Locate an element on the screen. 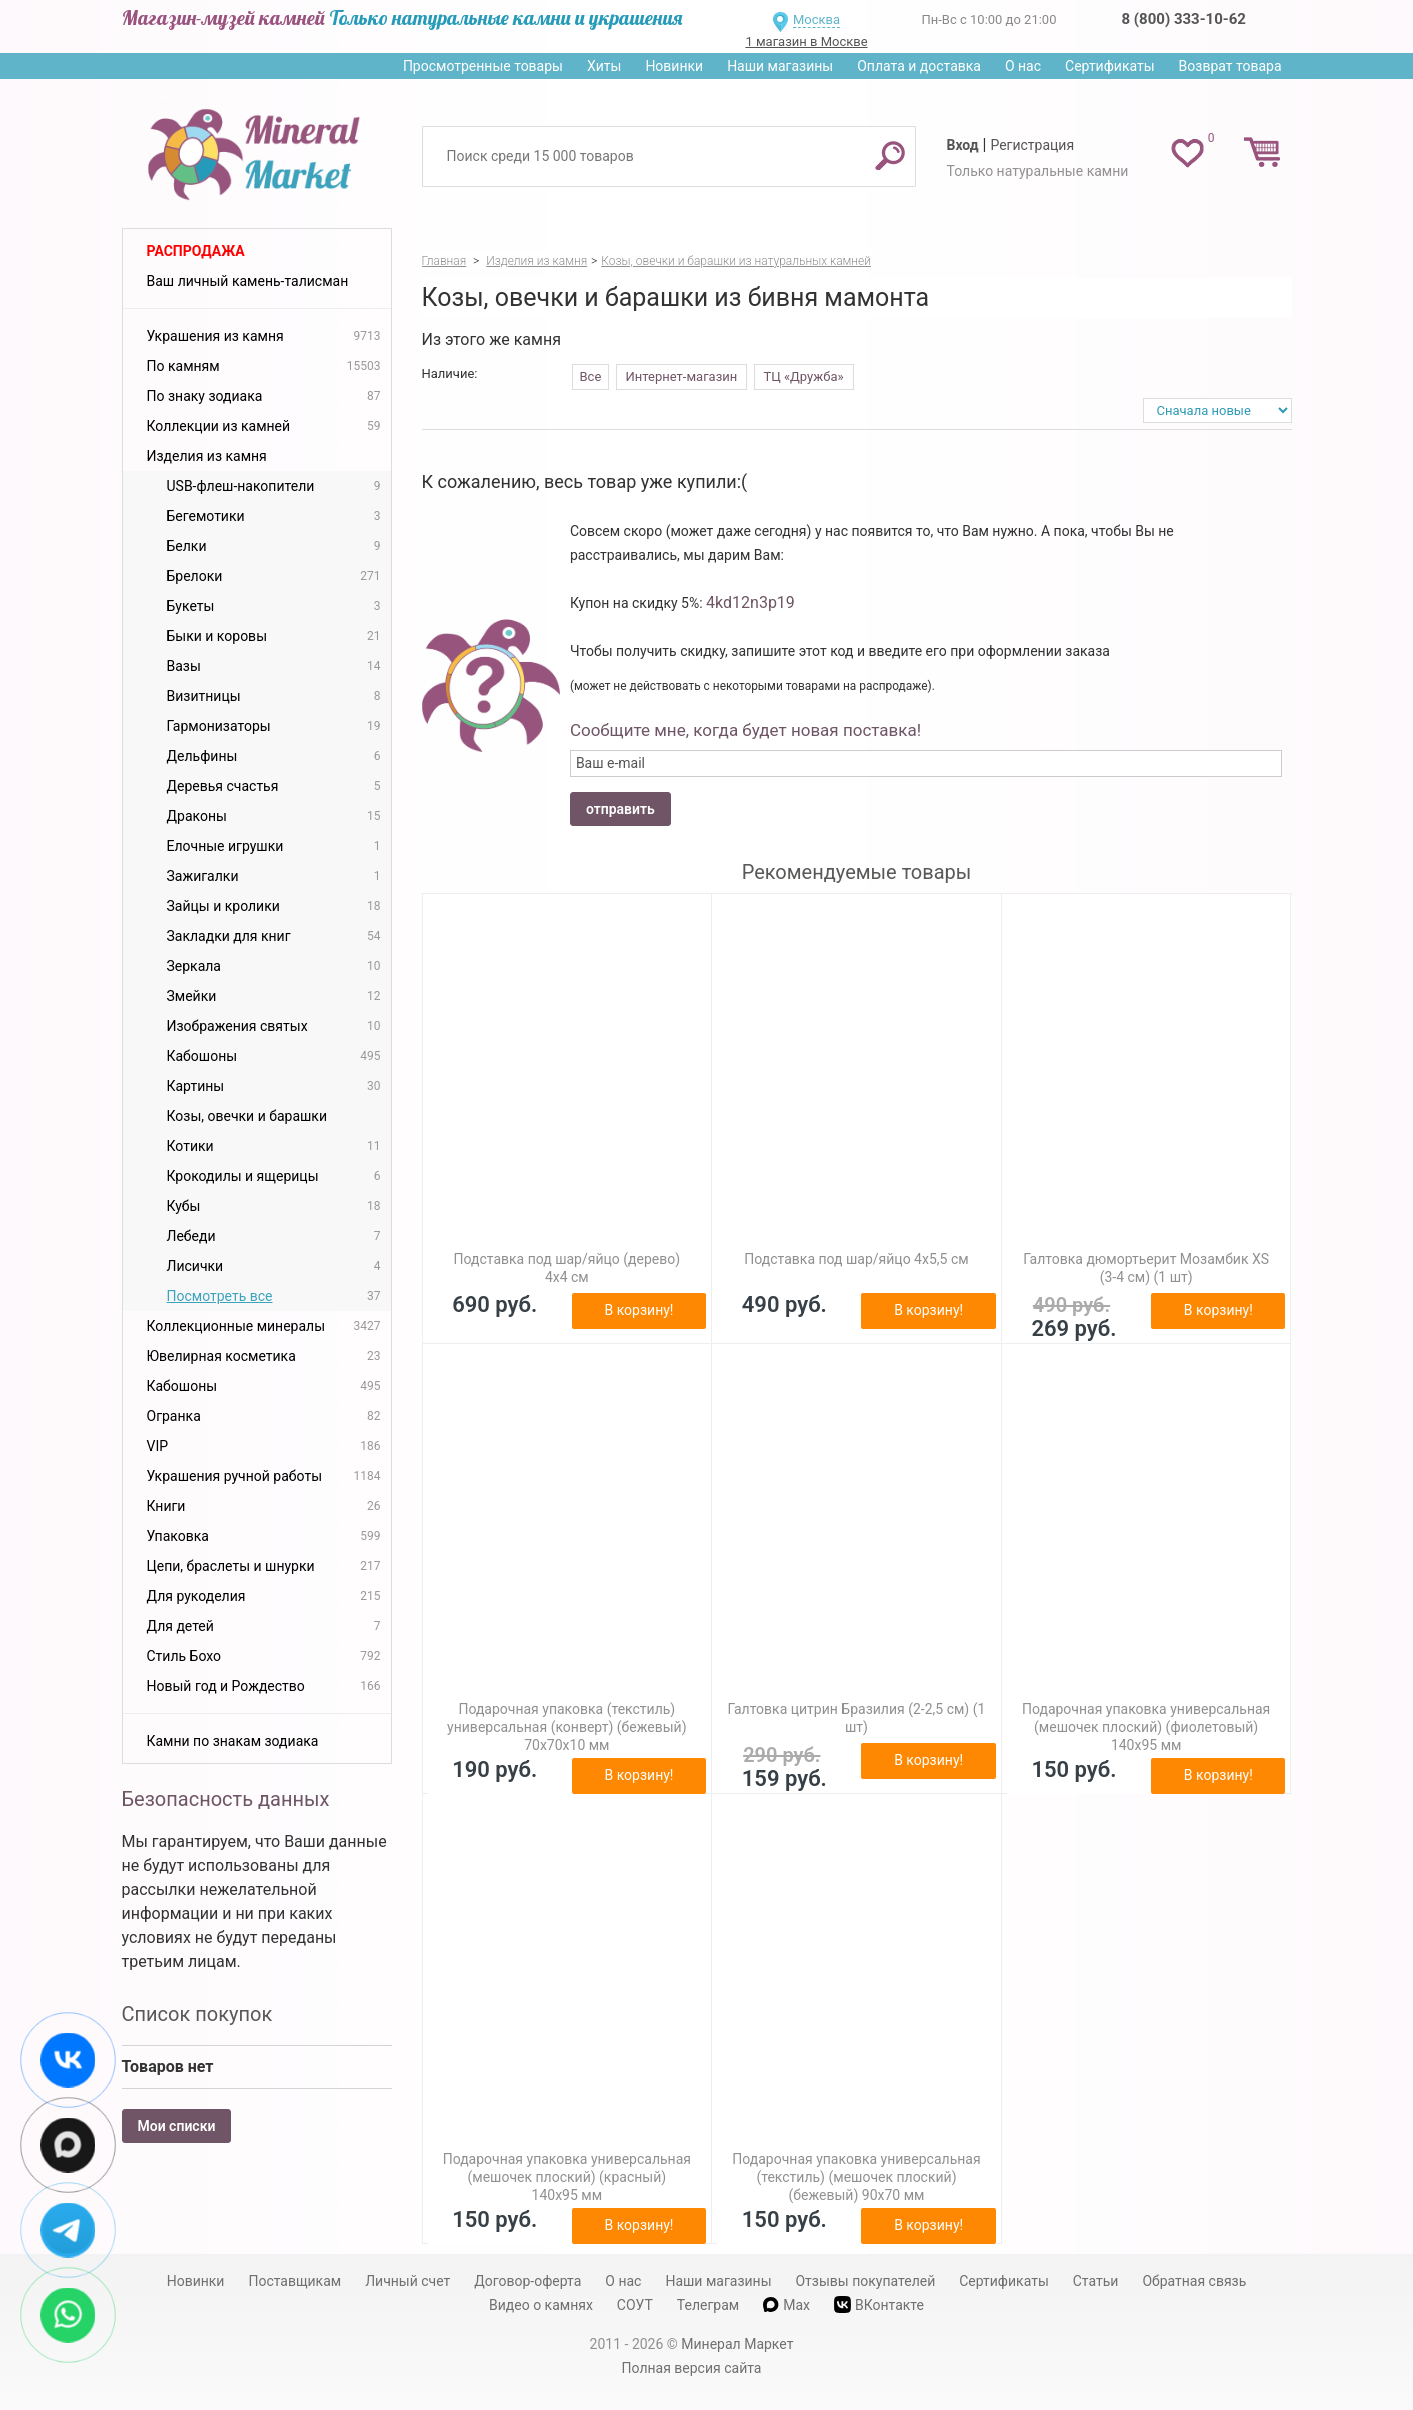 This screenshot has width=1413, height=2410. Просмотренные товары is located at coordinates (483, 66).